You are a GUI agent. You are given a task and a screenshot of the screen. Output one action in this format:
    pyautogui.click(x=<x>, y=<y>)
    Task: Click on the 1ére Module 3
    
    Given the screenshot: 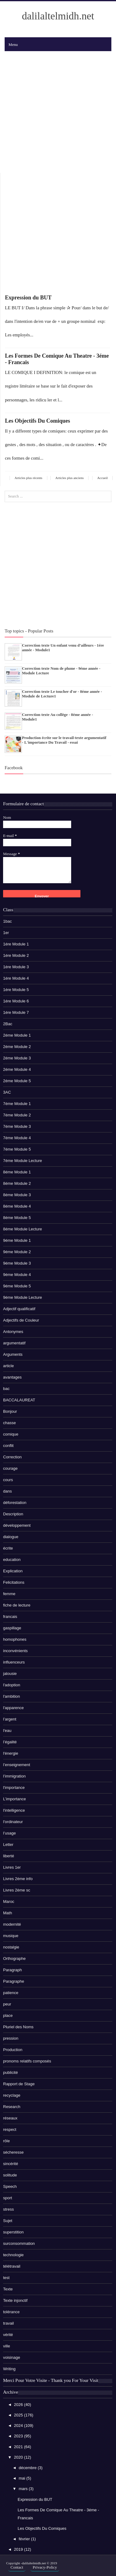 What is the action you would take?
    pyautogui.click(x=16, y=967)
    